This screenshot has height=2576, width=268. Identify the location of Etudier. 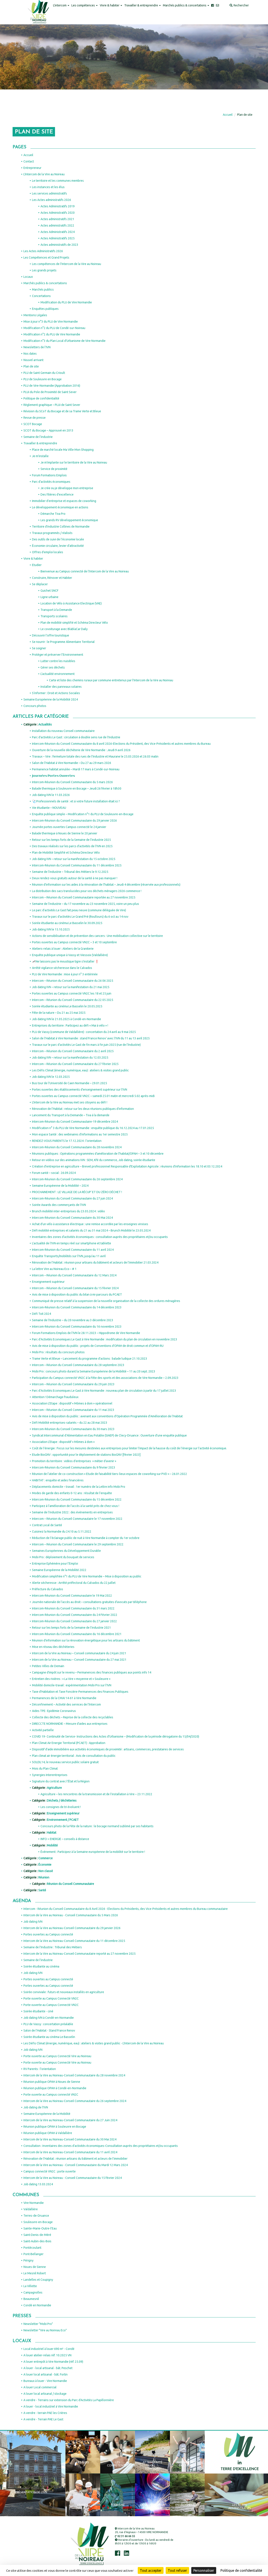
(37, 565).